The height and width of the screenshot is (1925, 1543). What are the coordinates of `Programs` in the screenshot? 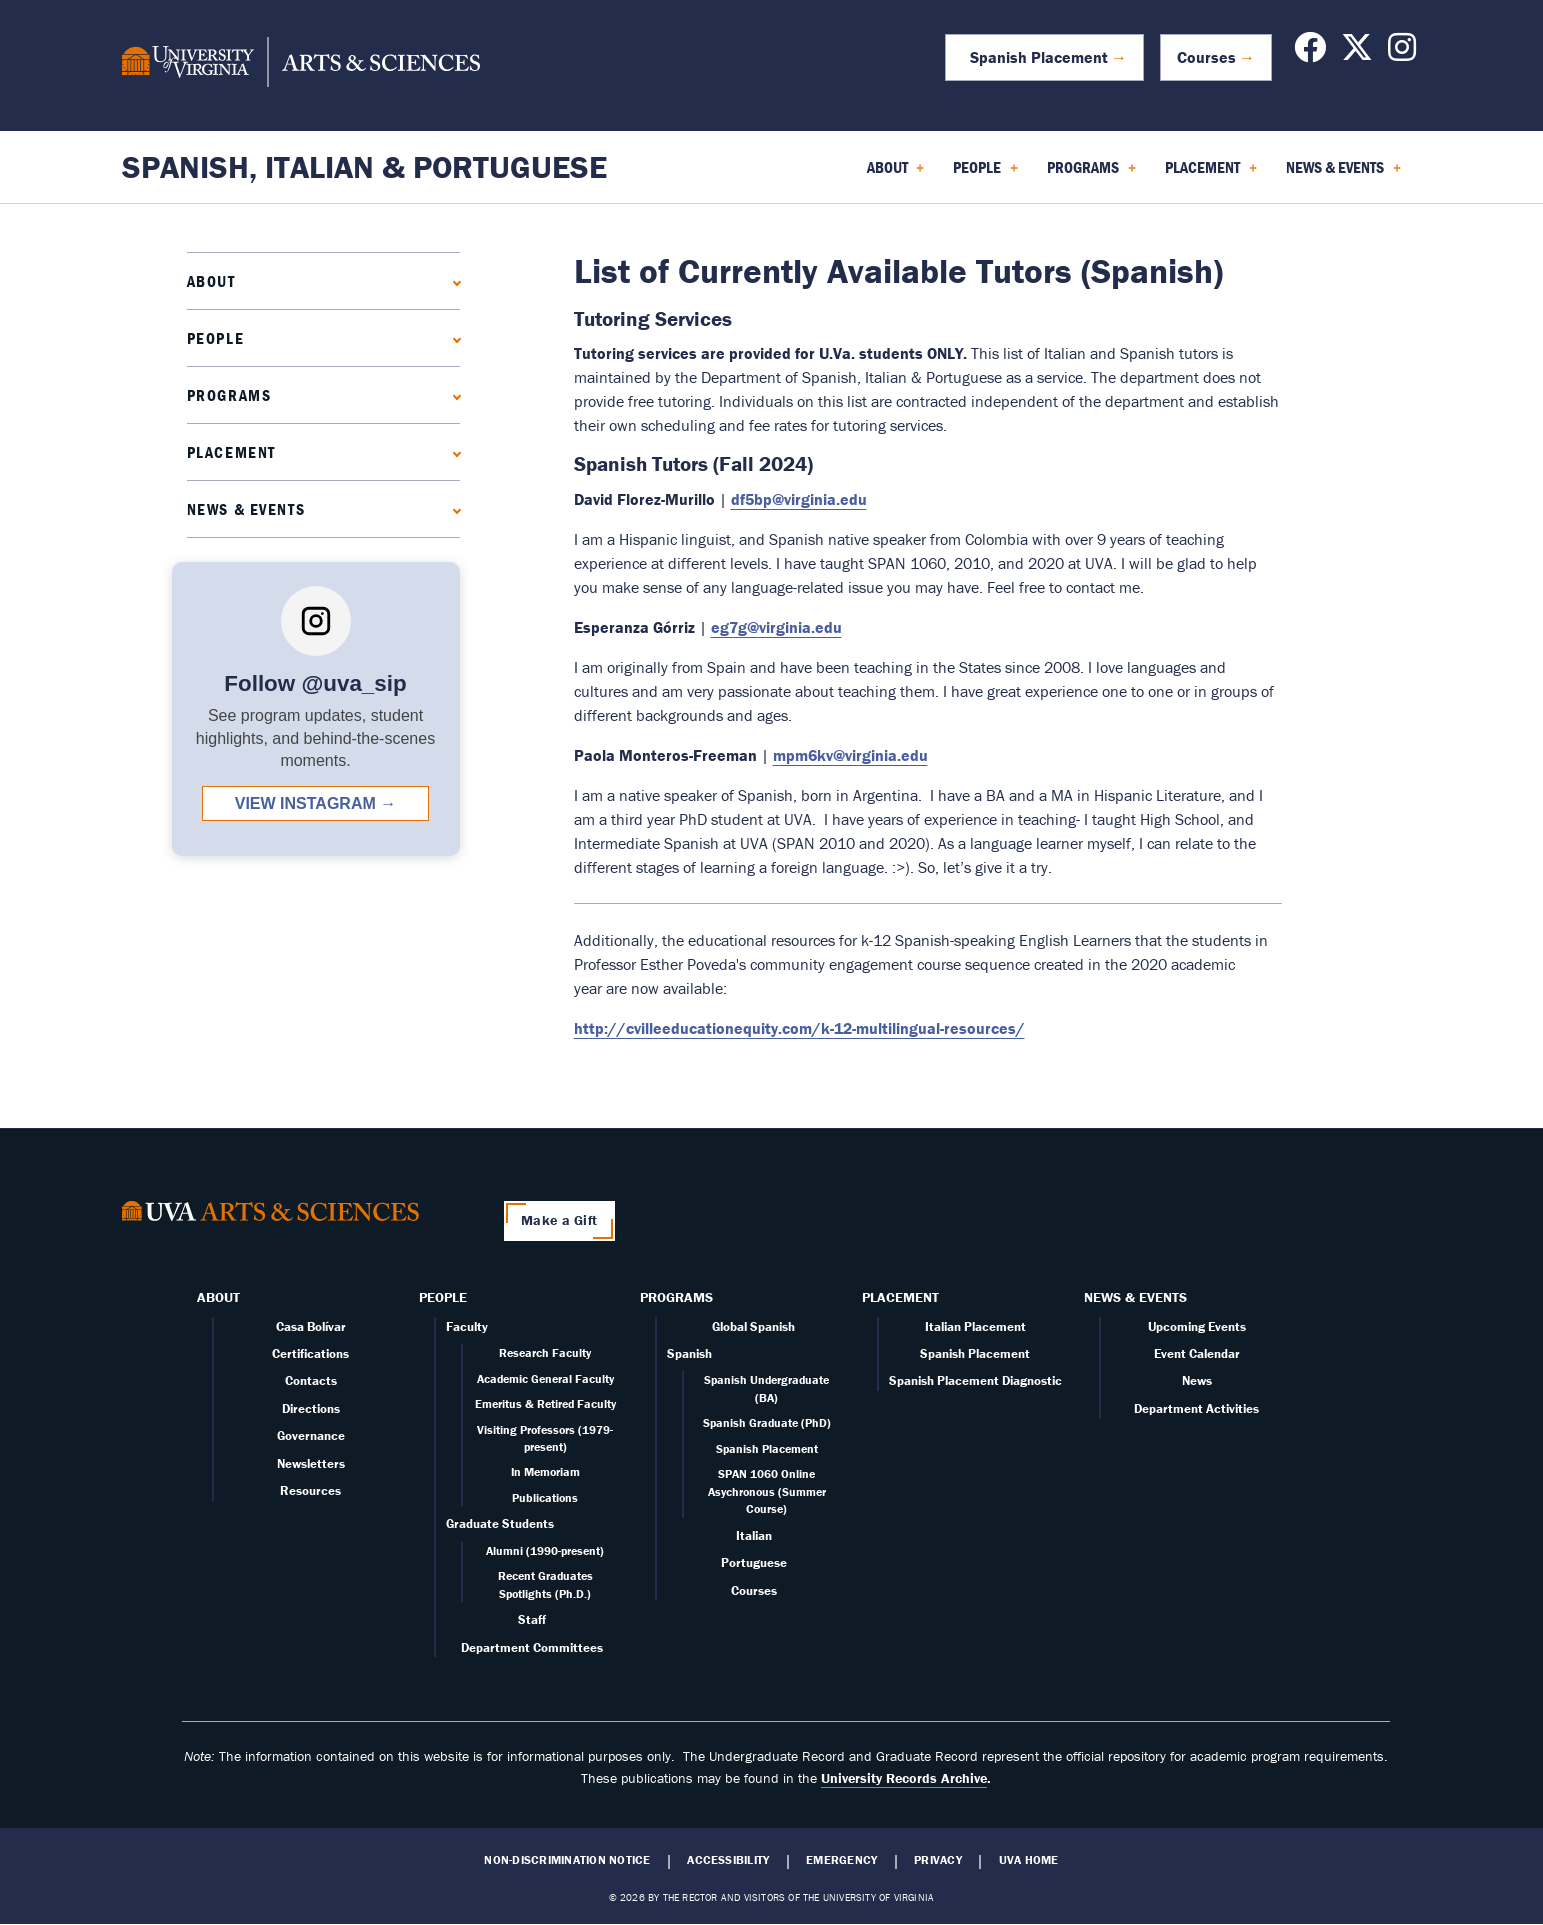 It's located at (229, 395).